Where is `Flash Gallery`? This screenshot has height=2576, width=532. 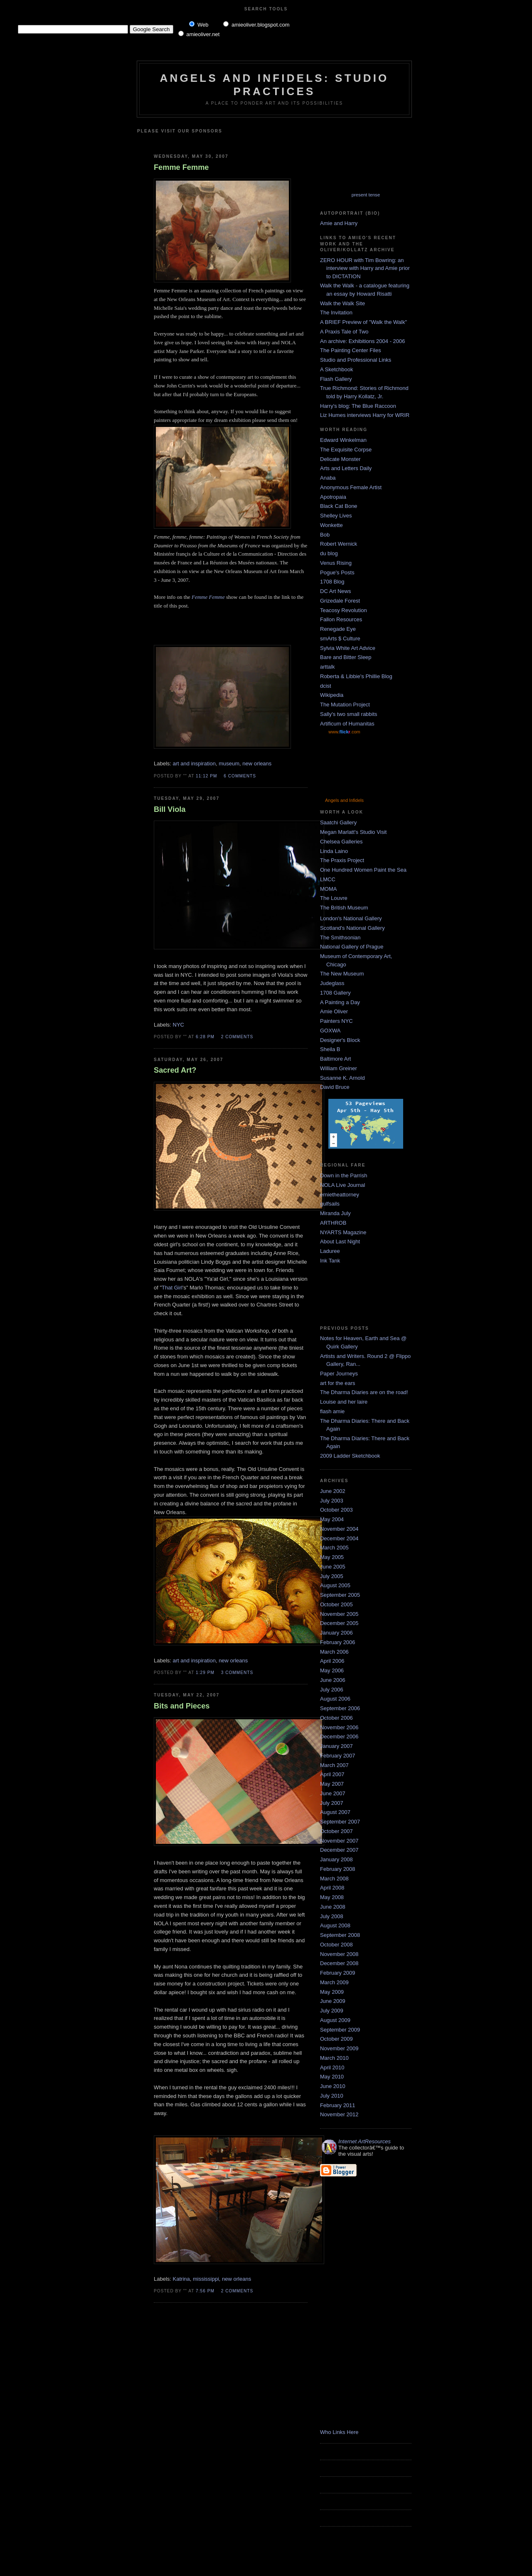
Flash Gallery is located at coordinates (336, 379).